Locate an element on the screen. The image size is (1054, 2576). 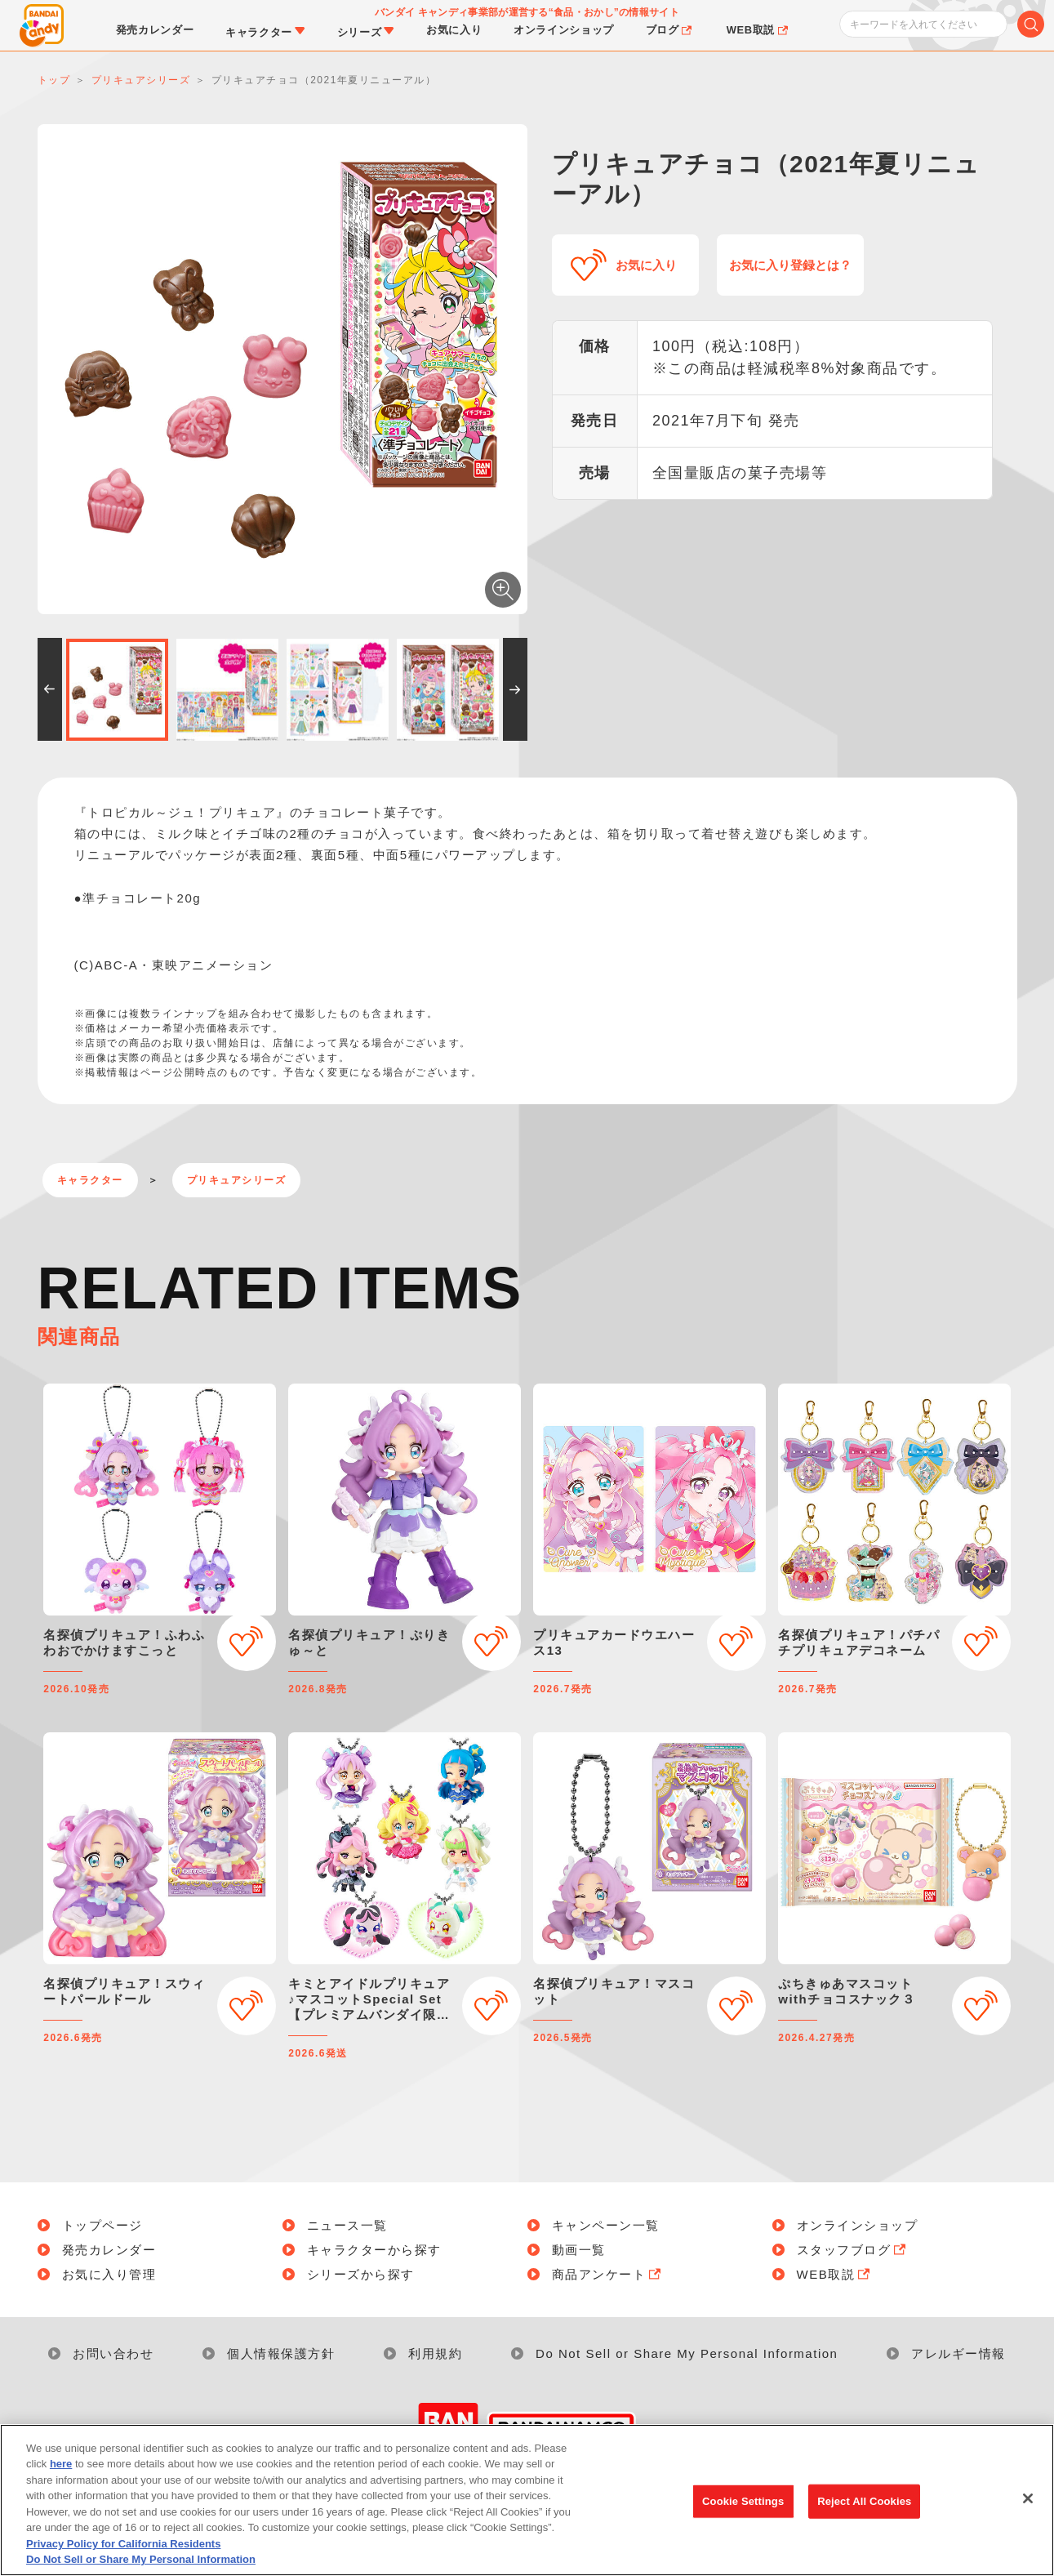
個人情報保護方針 is located at coordinates (281, 2353).